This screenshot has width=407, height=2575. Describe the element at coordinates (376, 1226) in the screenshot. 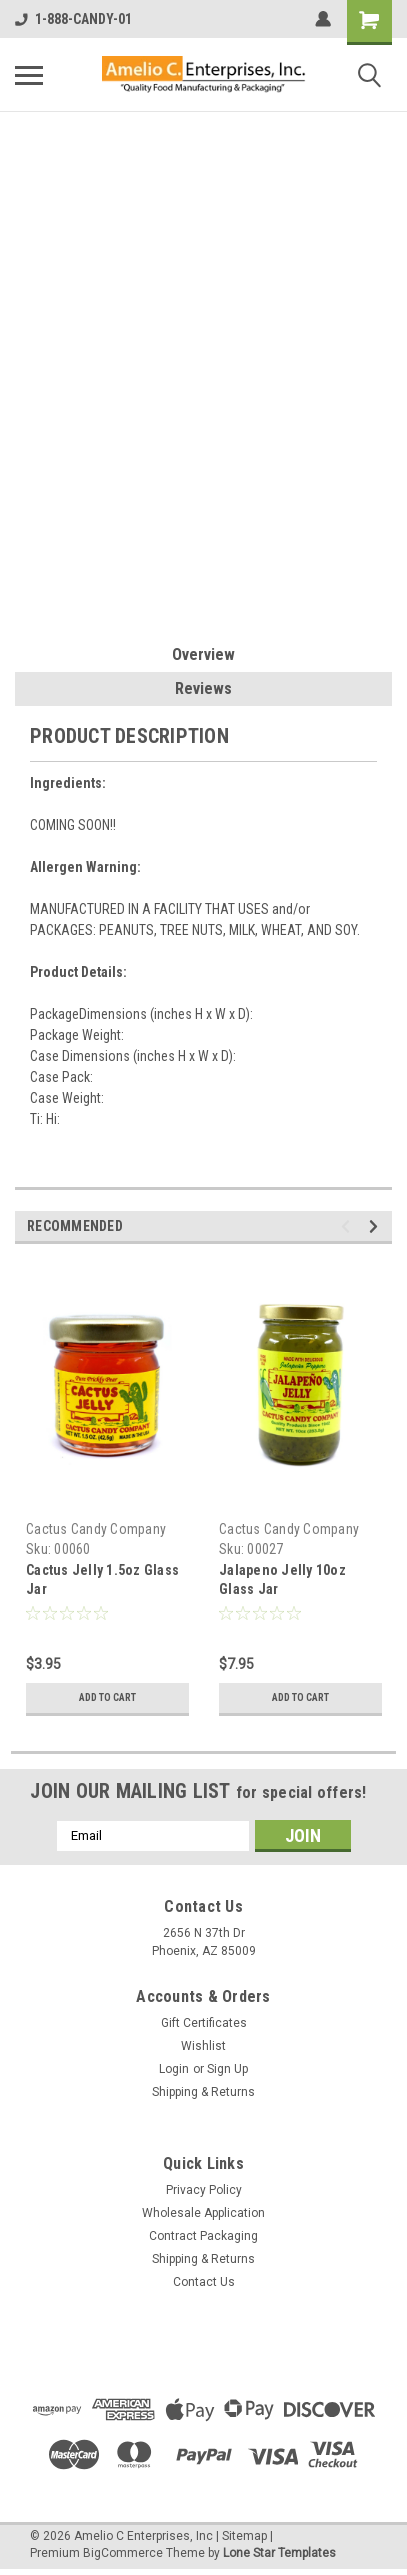

I see `Next` at that location.